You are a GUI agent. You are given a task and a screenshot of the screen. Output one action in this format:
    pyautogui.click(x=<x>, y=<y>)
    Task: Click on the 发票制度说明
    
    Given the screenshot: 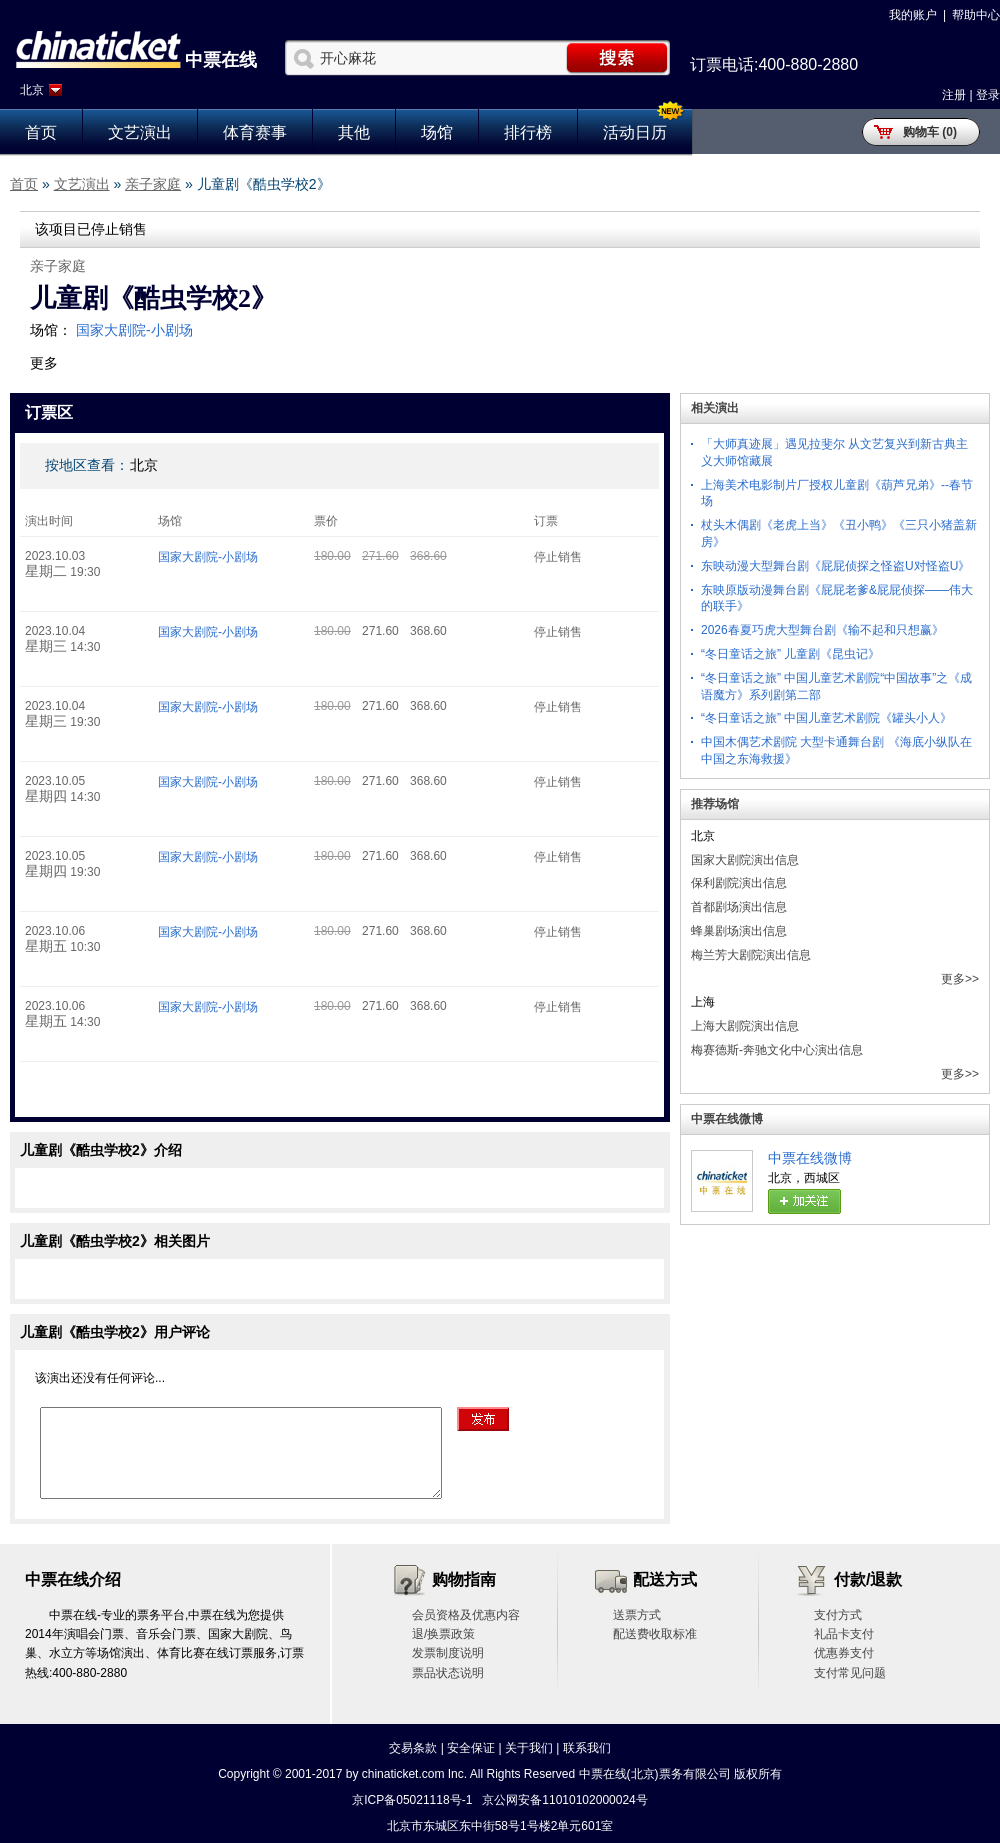 What is the action you would take?
    pyautogui.click(x=448, y=1653)
    